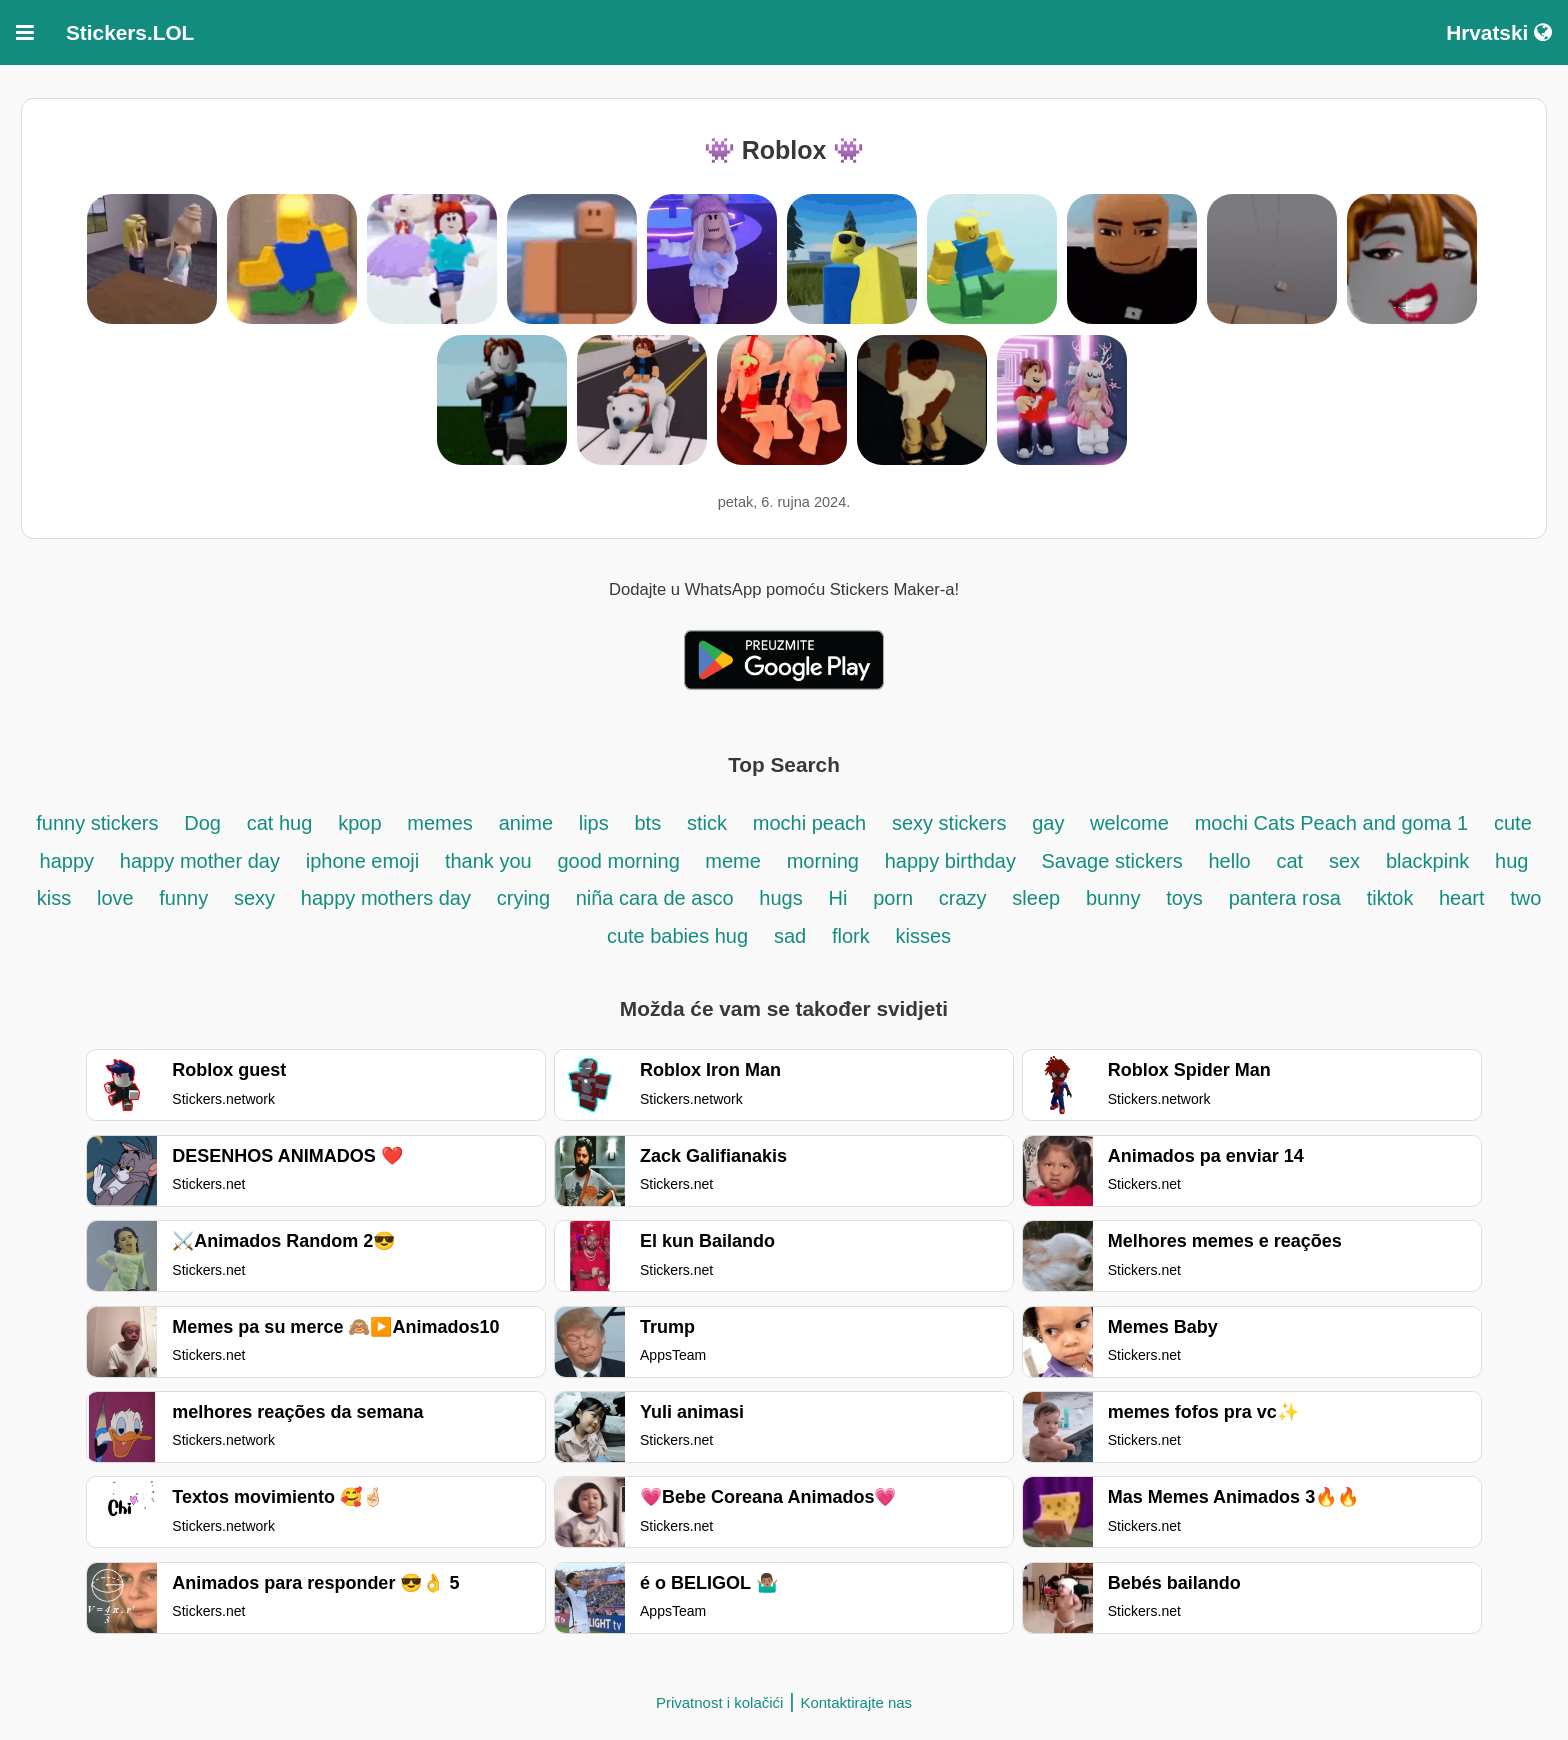 The width and height of the screenshot is (1568, 1740). I want to click on kiss, so click(54, 898).